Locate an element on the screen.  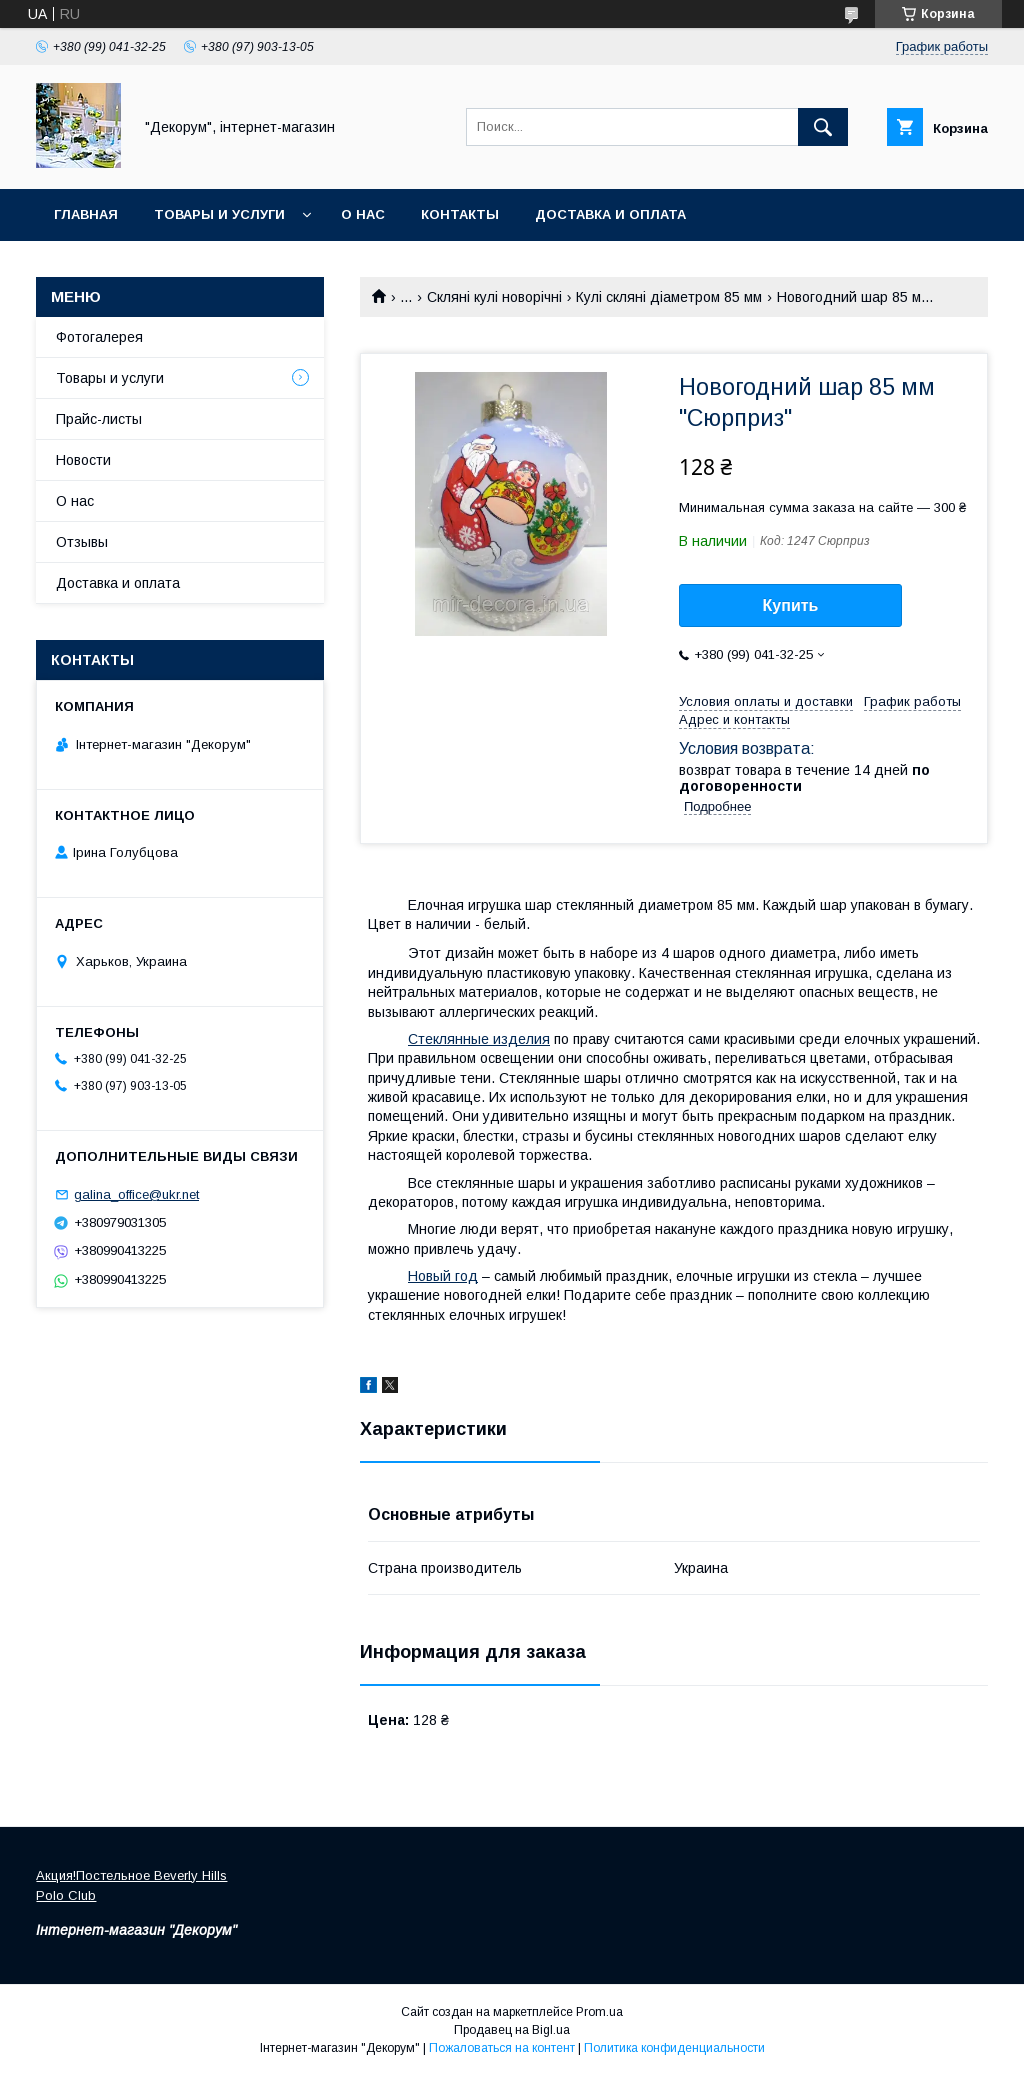
Продавец на Bigl.ua is located at coordinates (512, 2030).